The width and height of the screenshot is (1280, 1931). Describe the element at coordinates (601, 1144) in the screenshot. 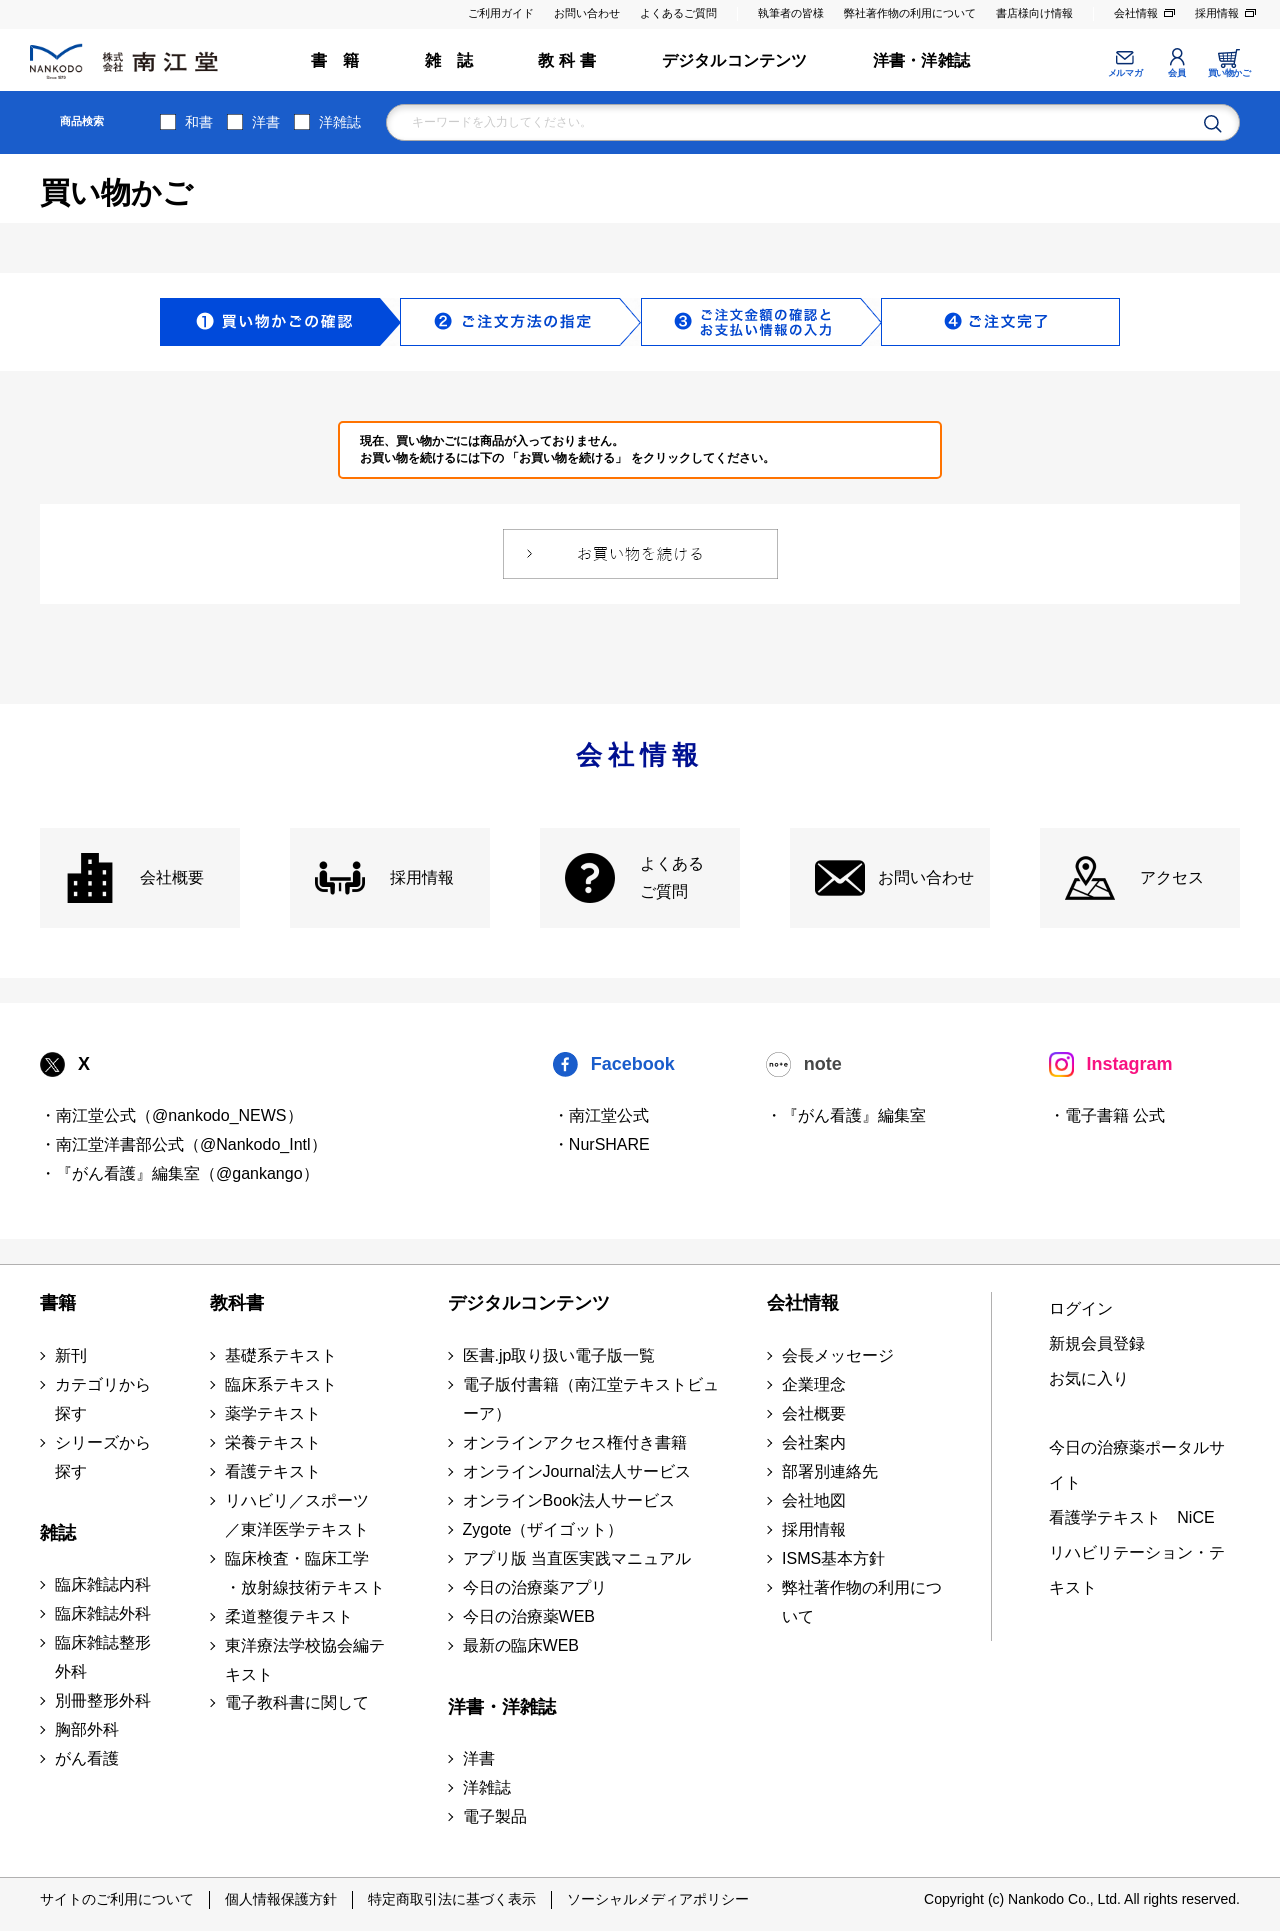

I see `・NurSHARE` at that location.